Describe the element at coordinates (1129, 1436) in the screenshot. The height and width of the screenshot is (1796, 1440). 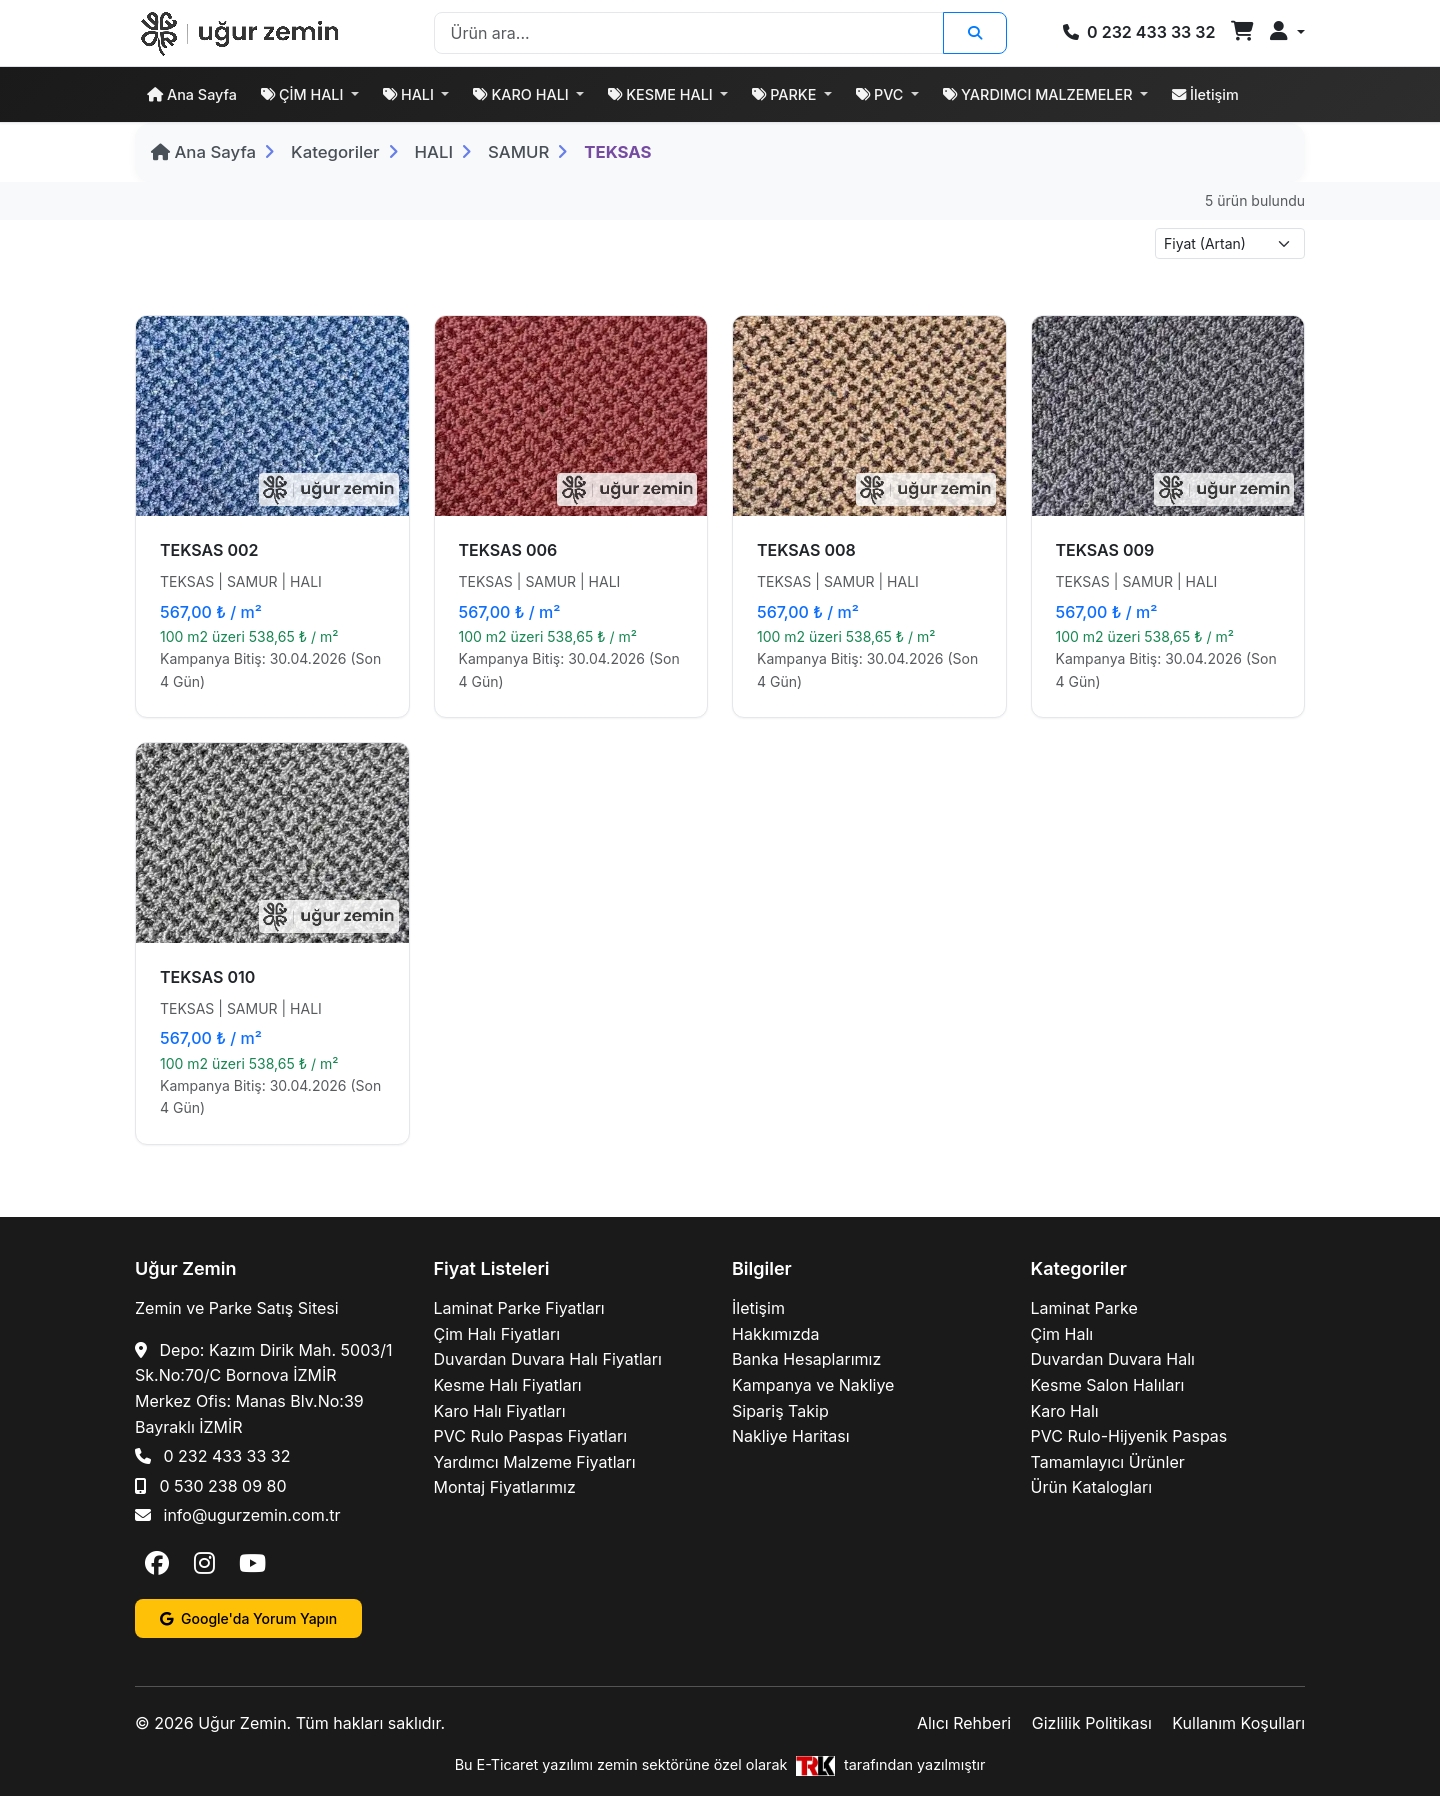
I see `PVC Rulo-Hijyenik Paspas` at that location.